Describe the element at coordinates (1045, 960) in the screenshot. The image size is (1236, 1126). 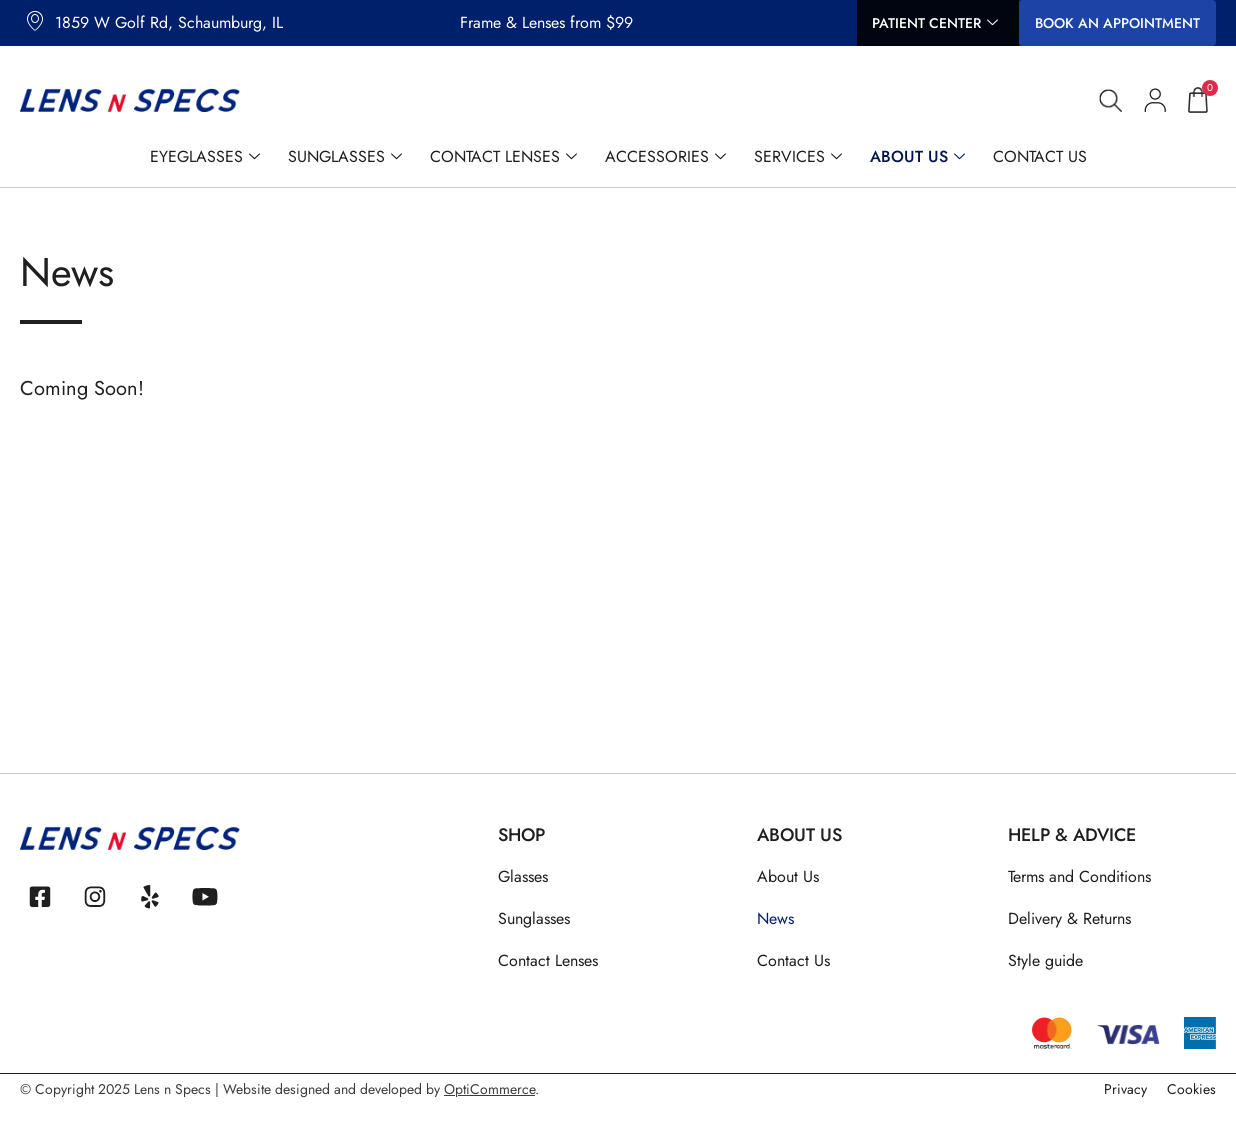
I see `Style guide` at that location.